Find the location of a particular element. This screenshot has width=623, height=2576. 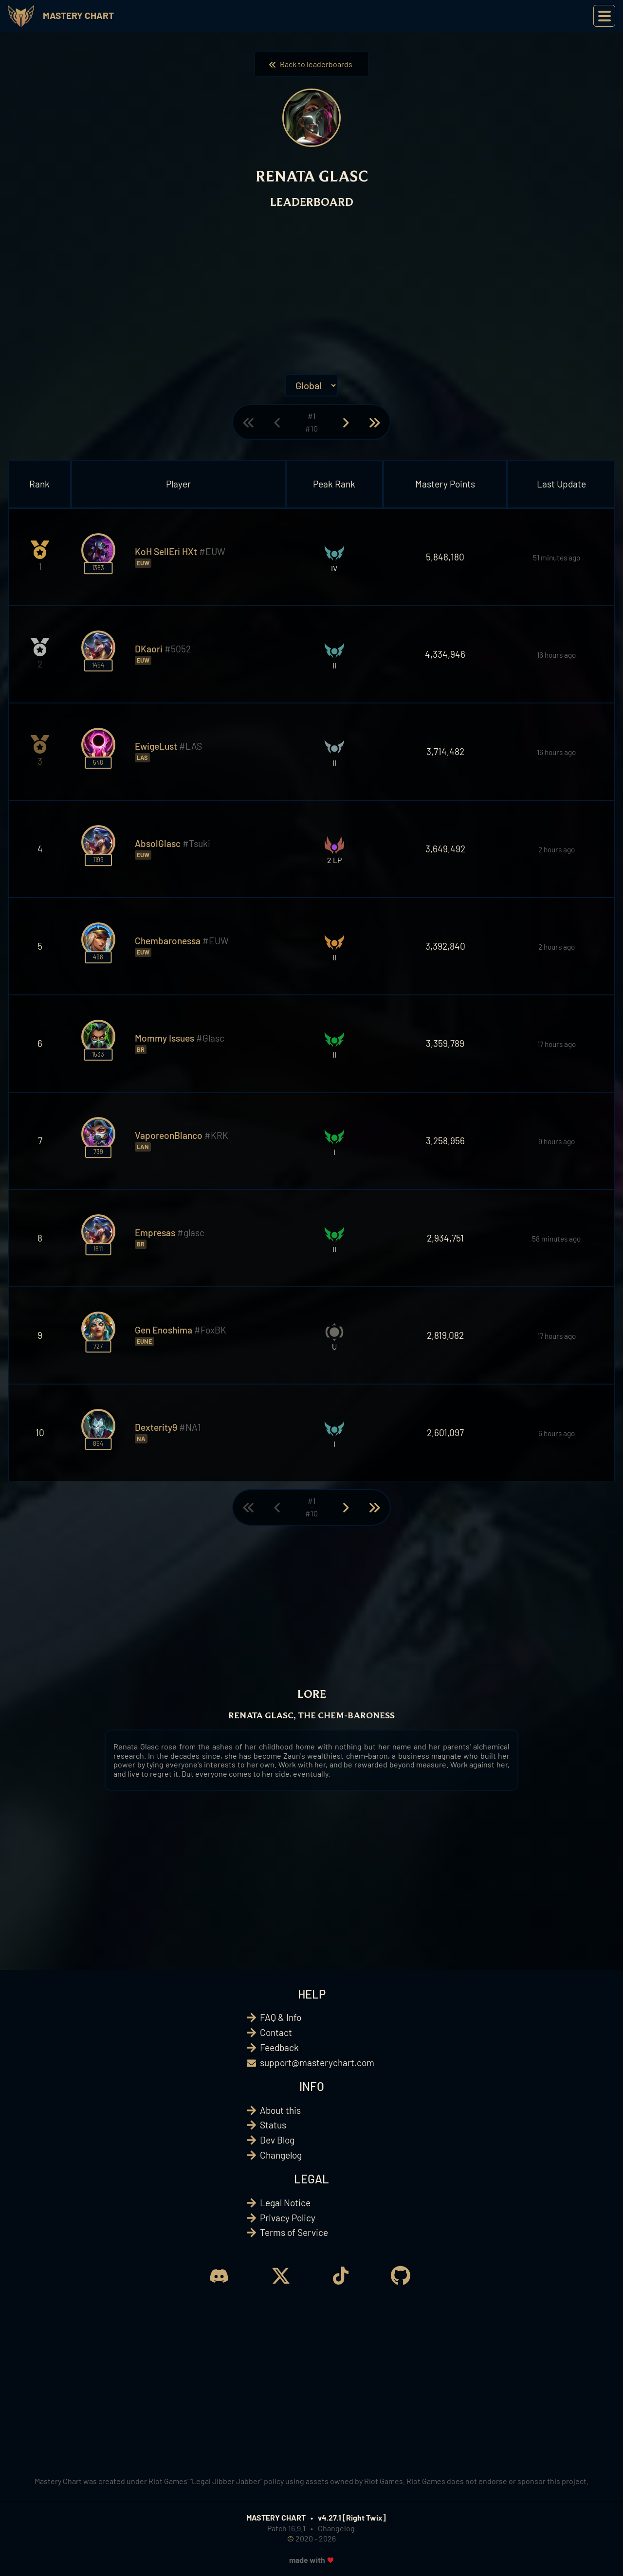

Mastery Chart is located at coordinates (78, 15).